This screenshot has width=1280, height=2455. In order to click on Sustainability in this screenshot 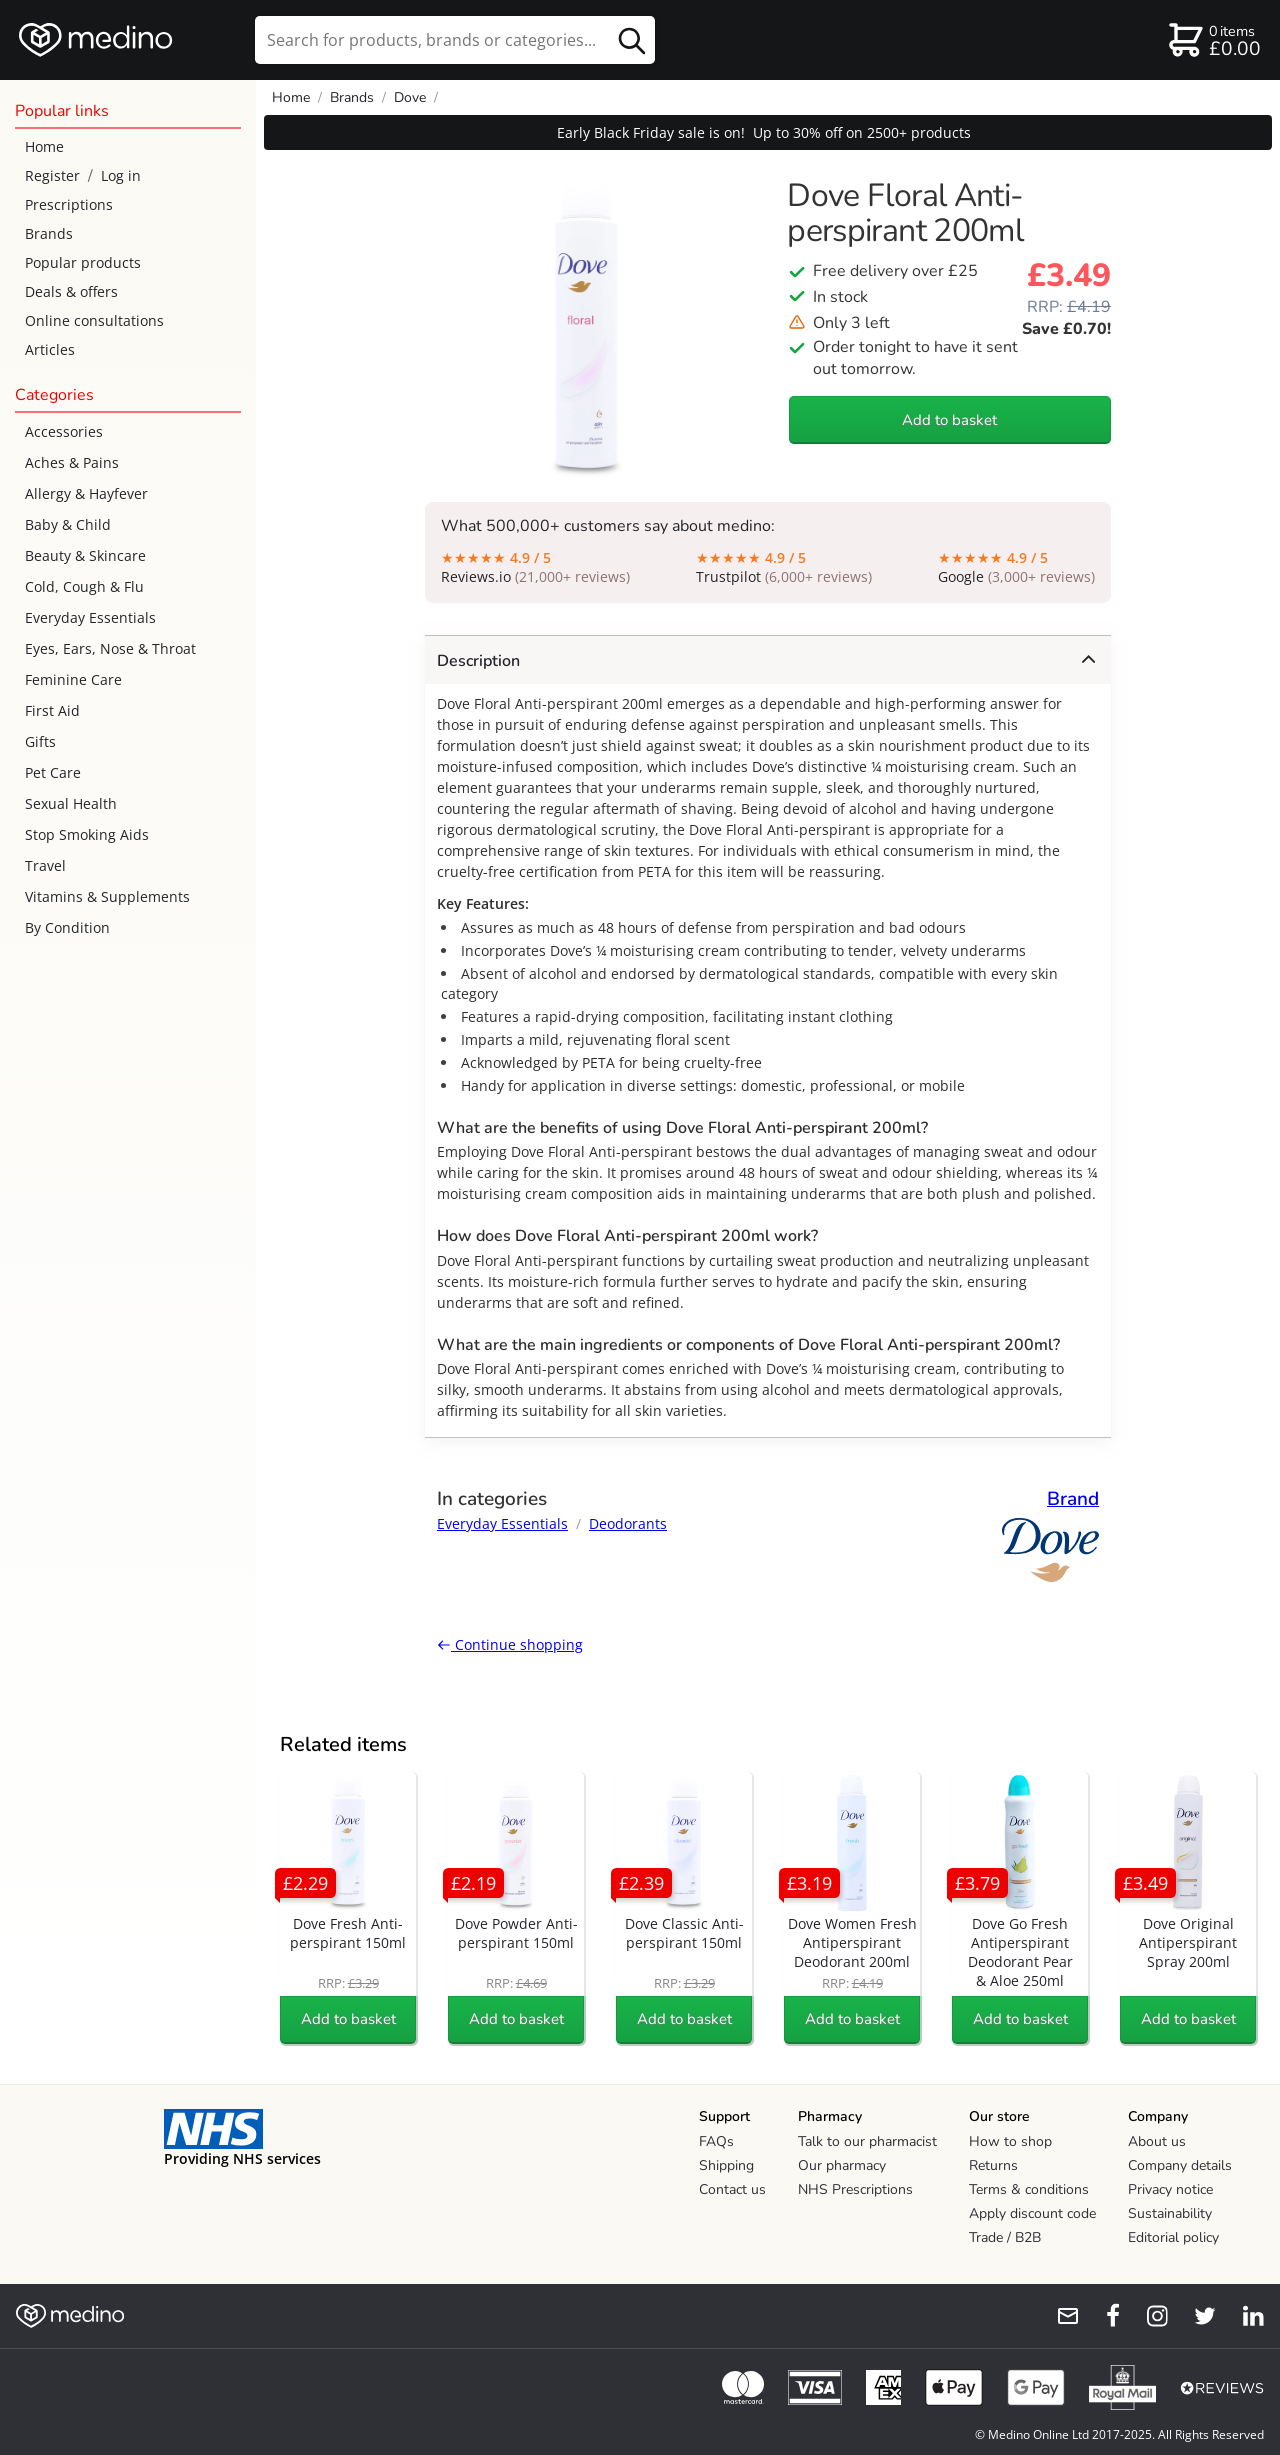, I will do `click(1170, 2213)`.